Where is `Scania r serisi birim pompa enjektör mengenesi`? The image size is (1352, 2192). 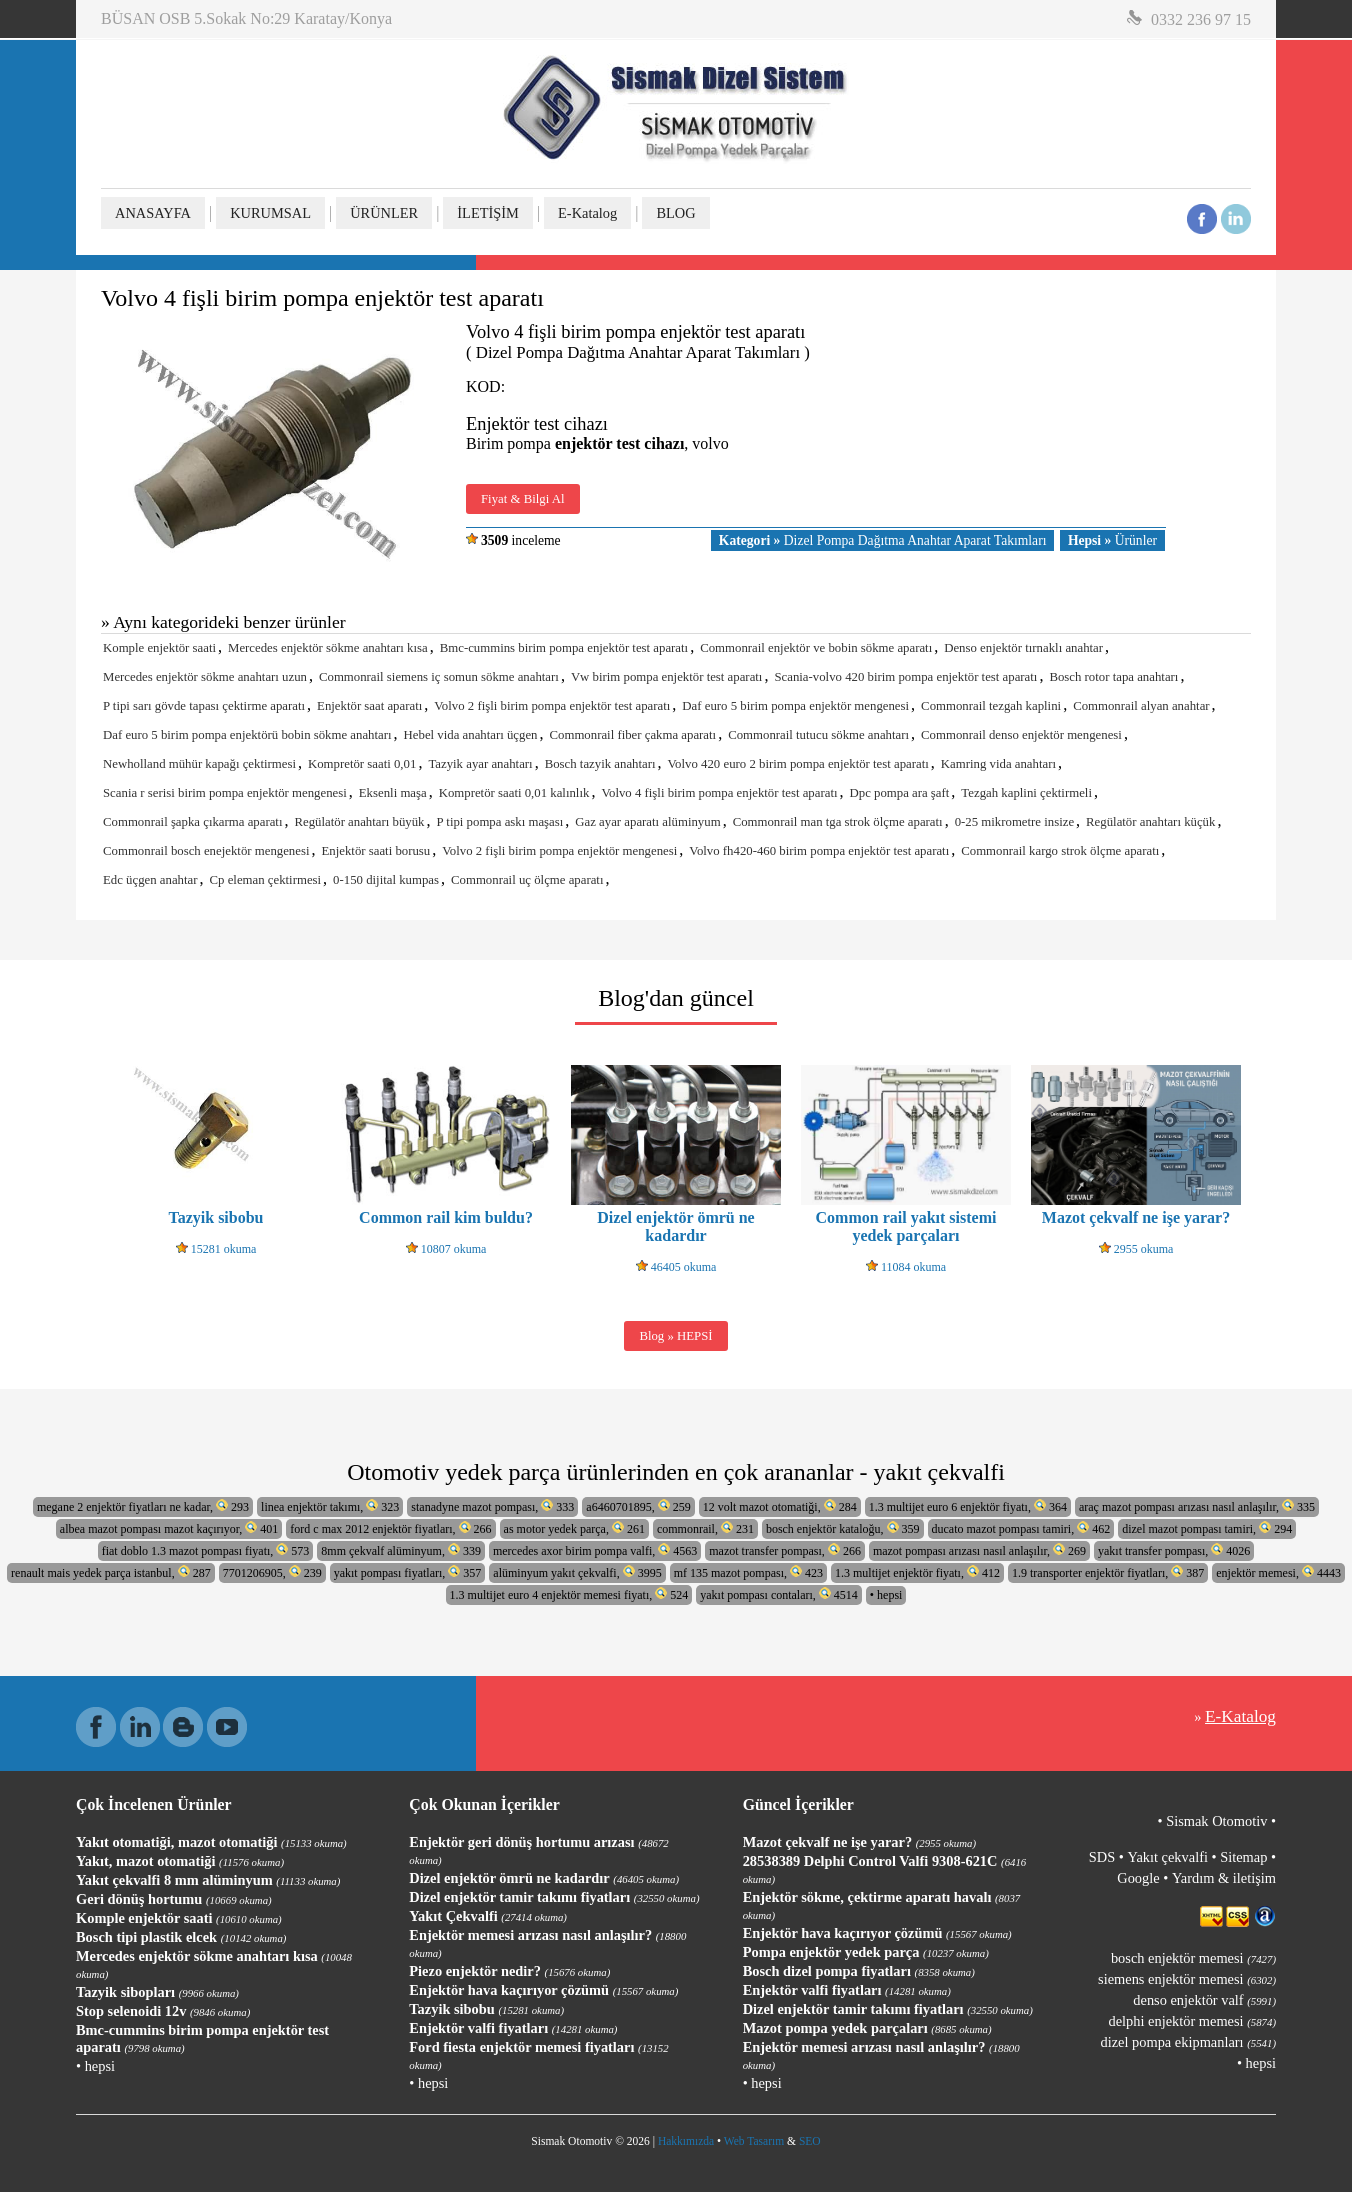 Scania r serisi birim pompa enjektör mengenesi is located at coordinates (225, 793).